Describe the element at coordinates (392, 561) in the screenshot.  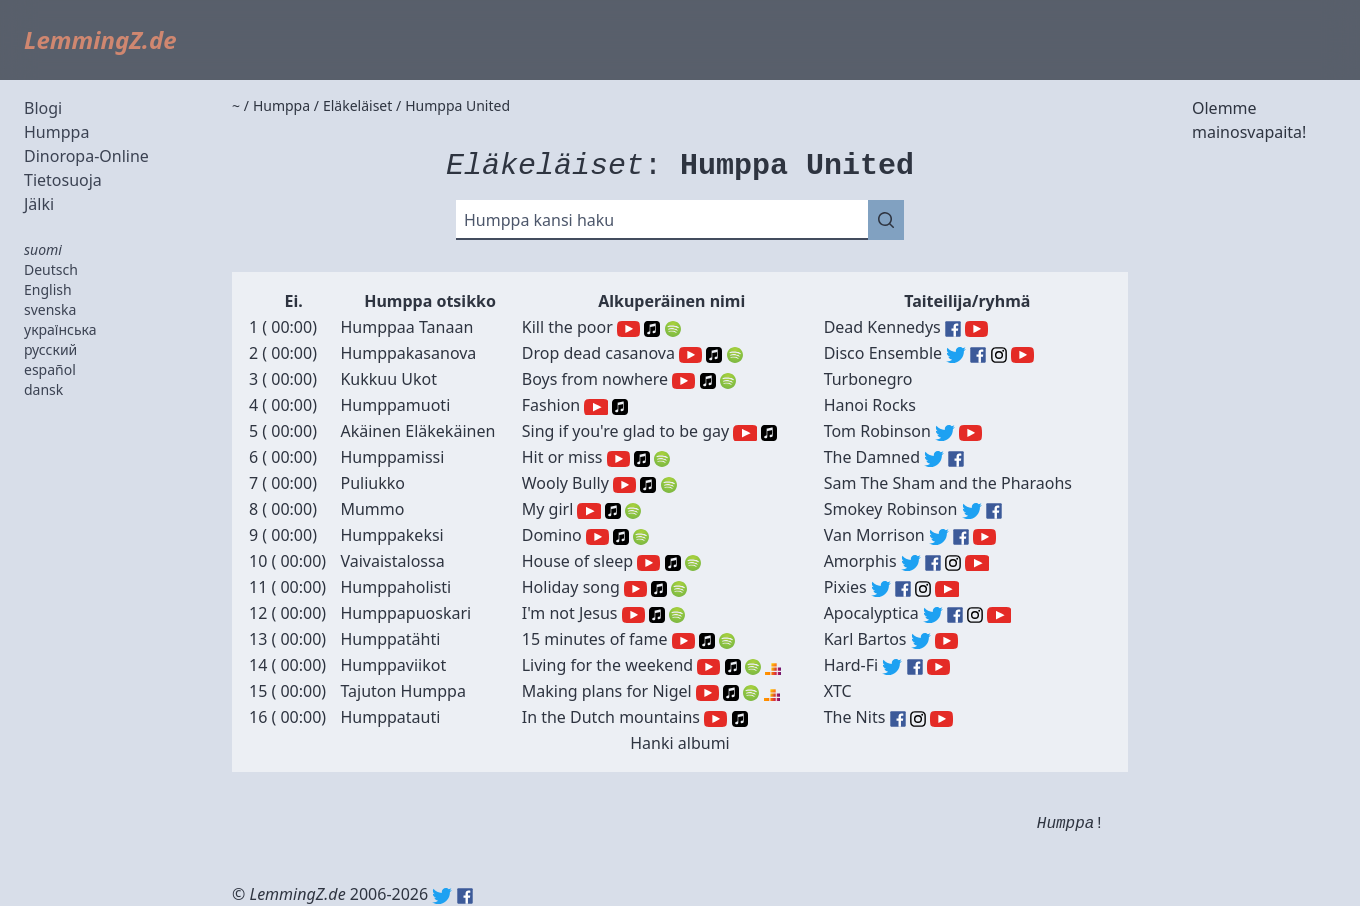
I see `Vaivaistalossa` at that location.